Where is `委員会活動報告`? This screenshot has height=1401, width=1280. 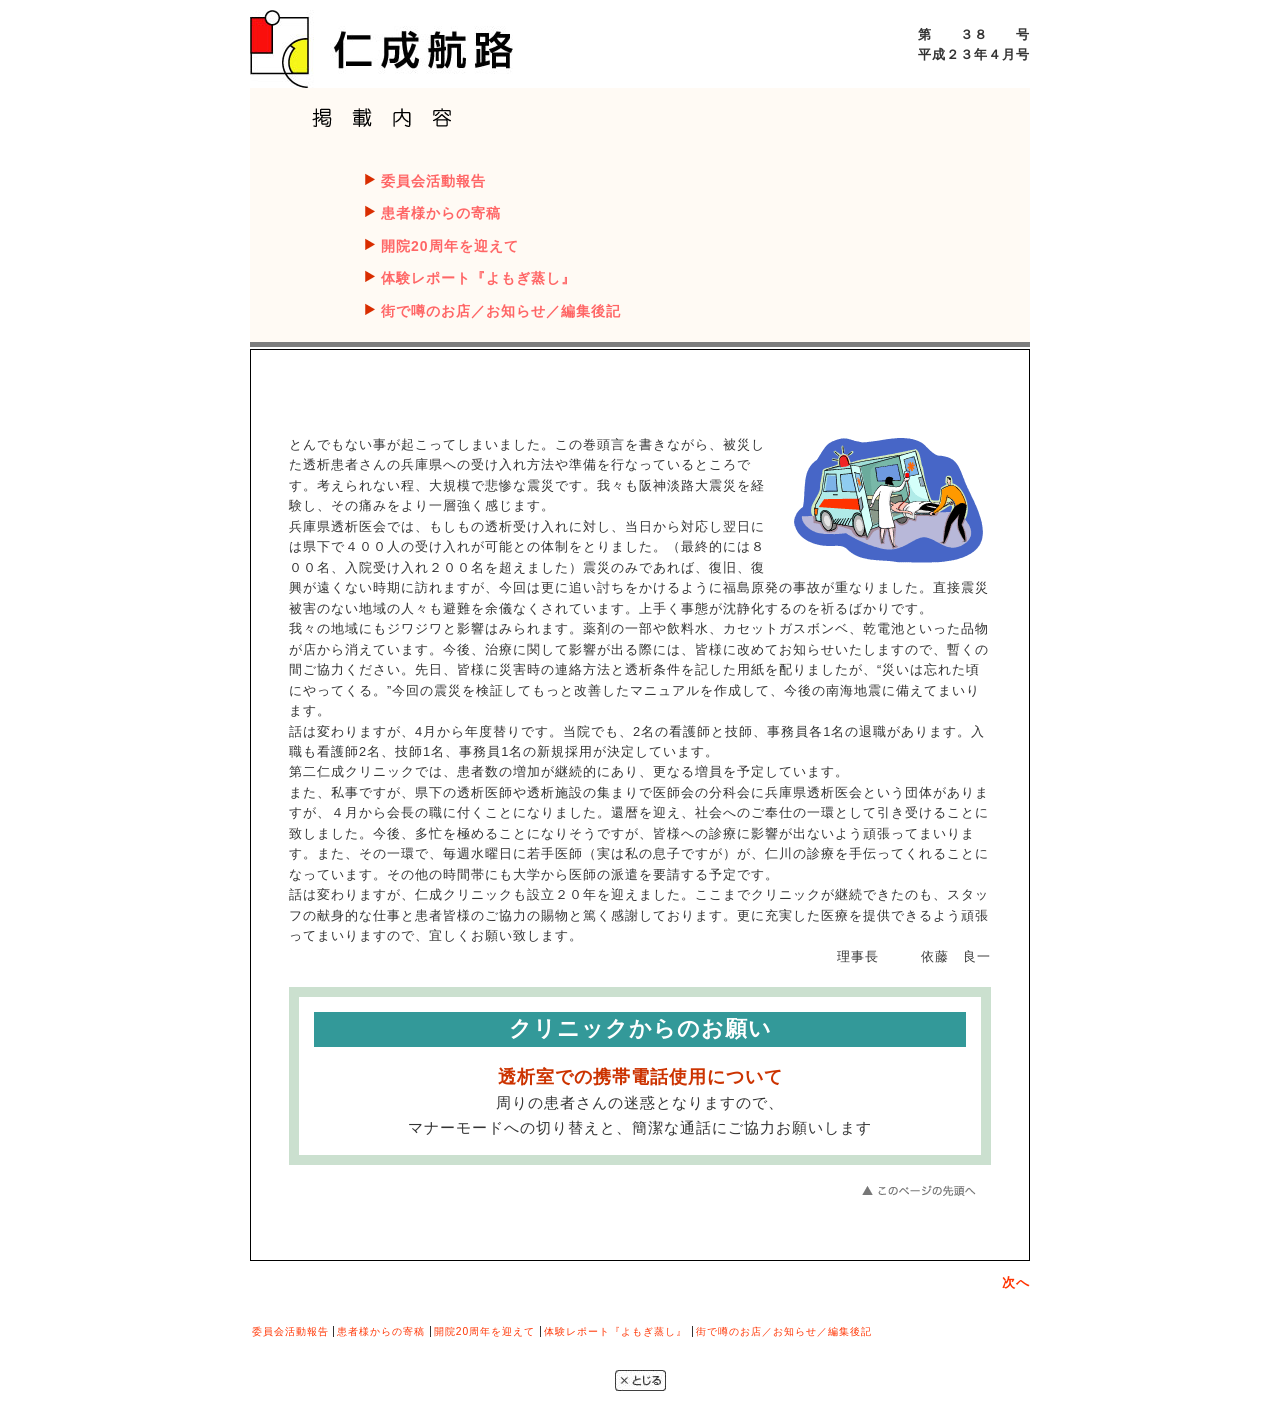 委員会活動報告 is located at coordinates (433, 181).